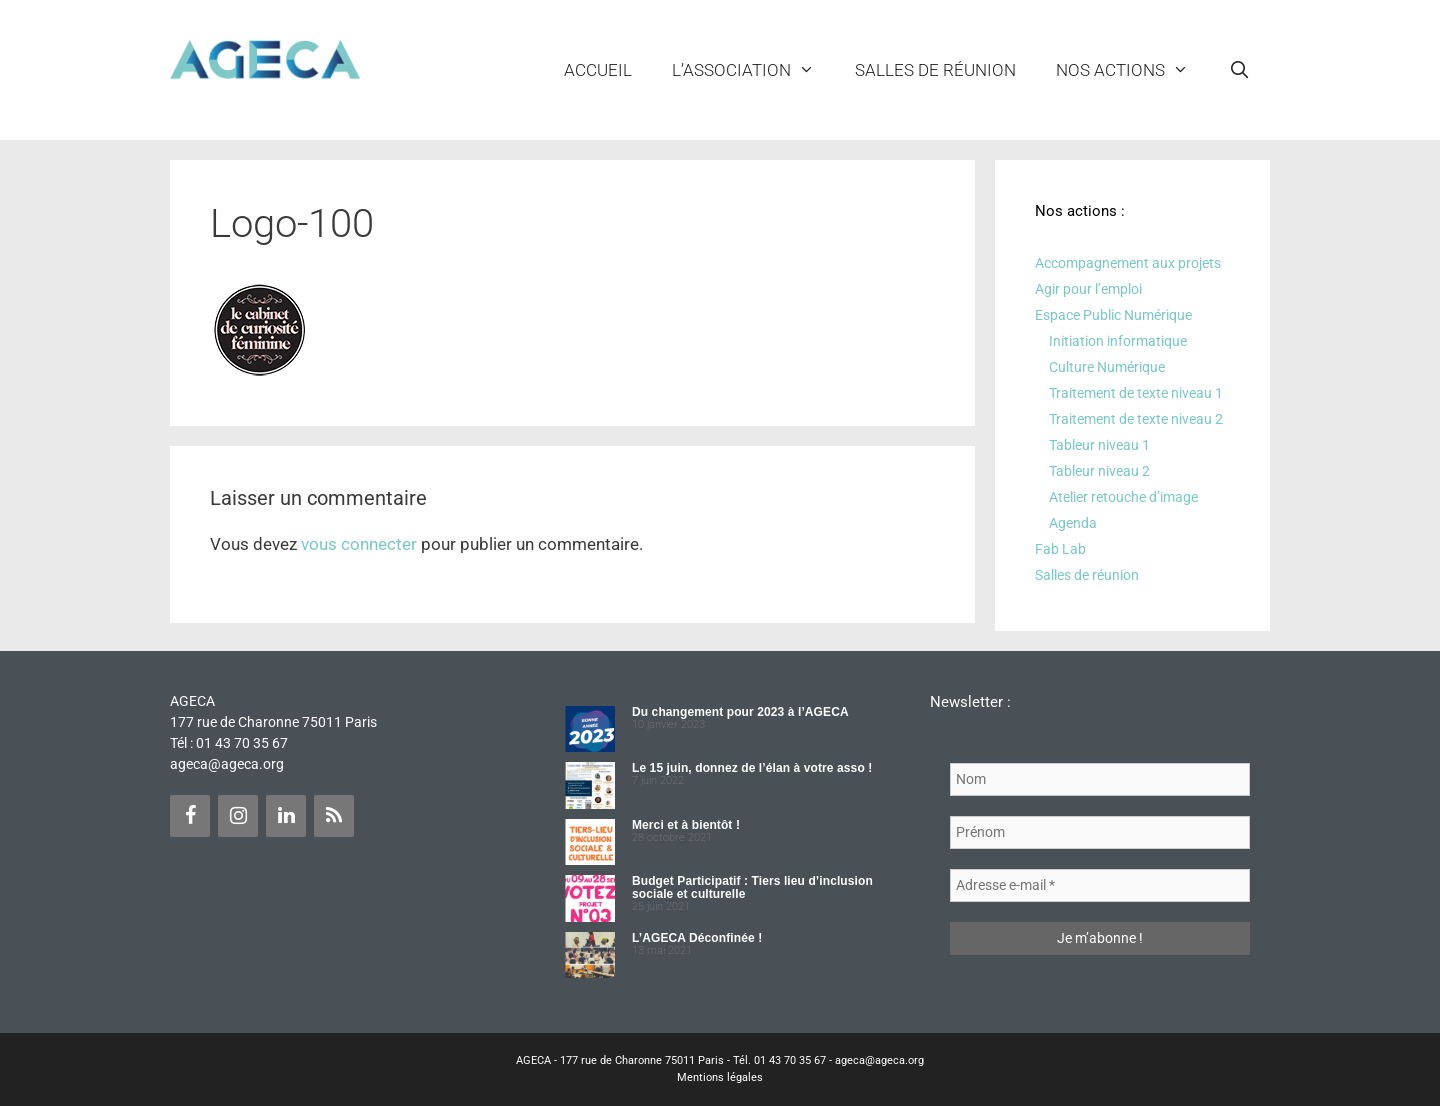  Describe the element at coordinates (1100, 832) in the screenshot. I see `[Prénom]` at that location.